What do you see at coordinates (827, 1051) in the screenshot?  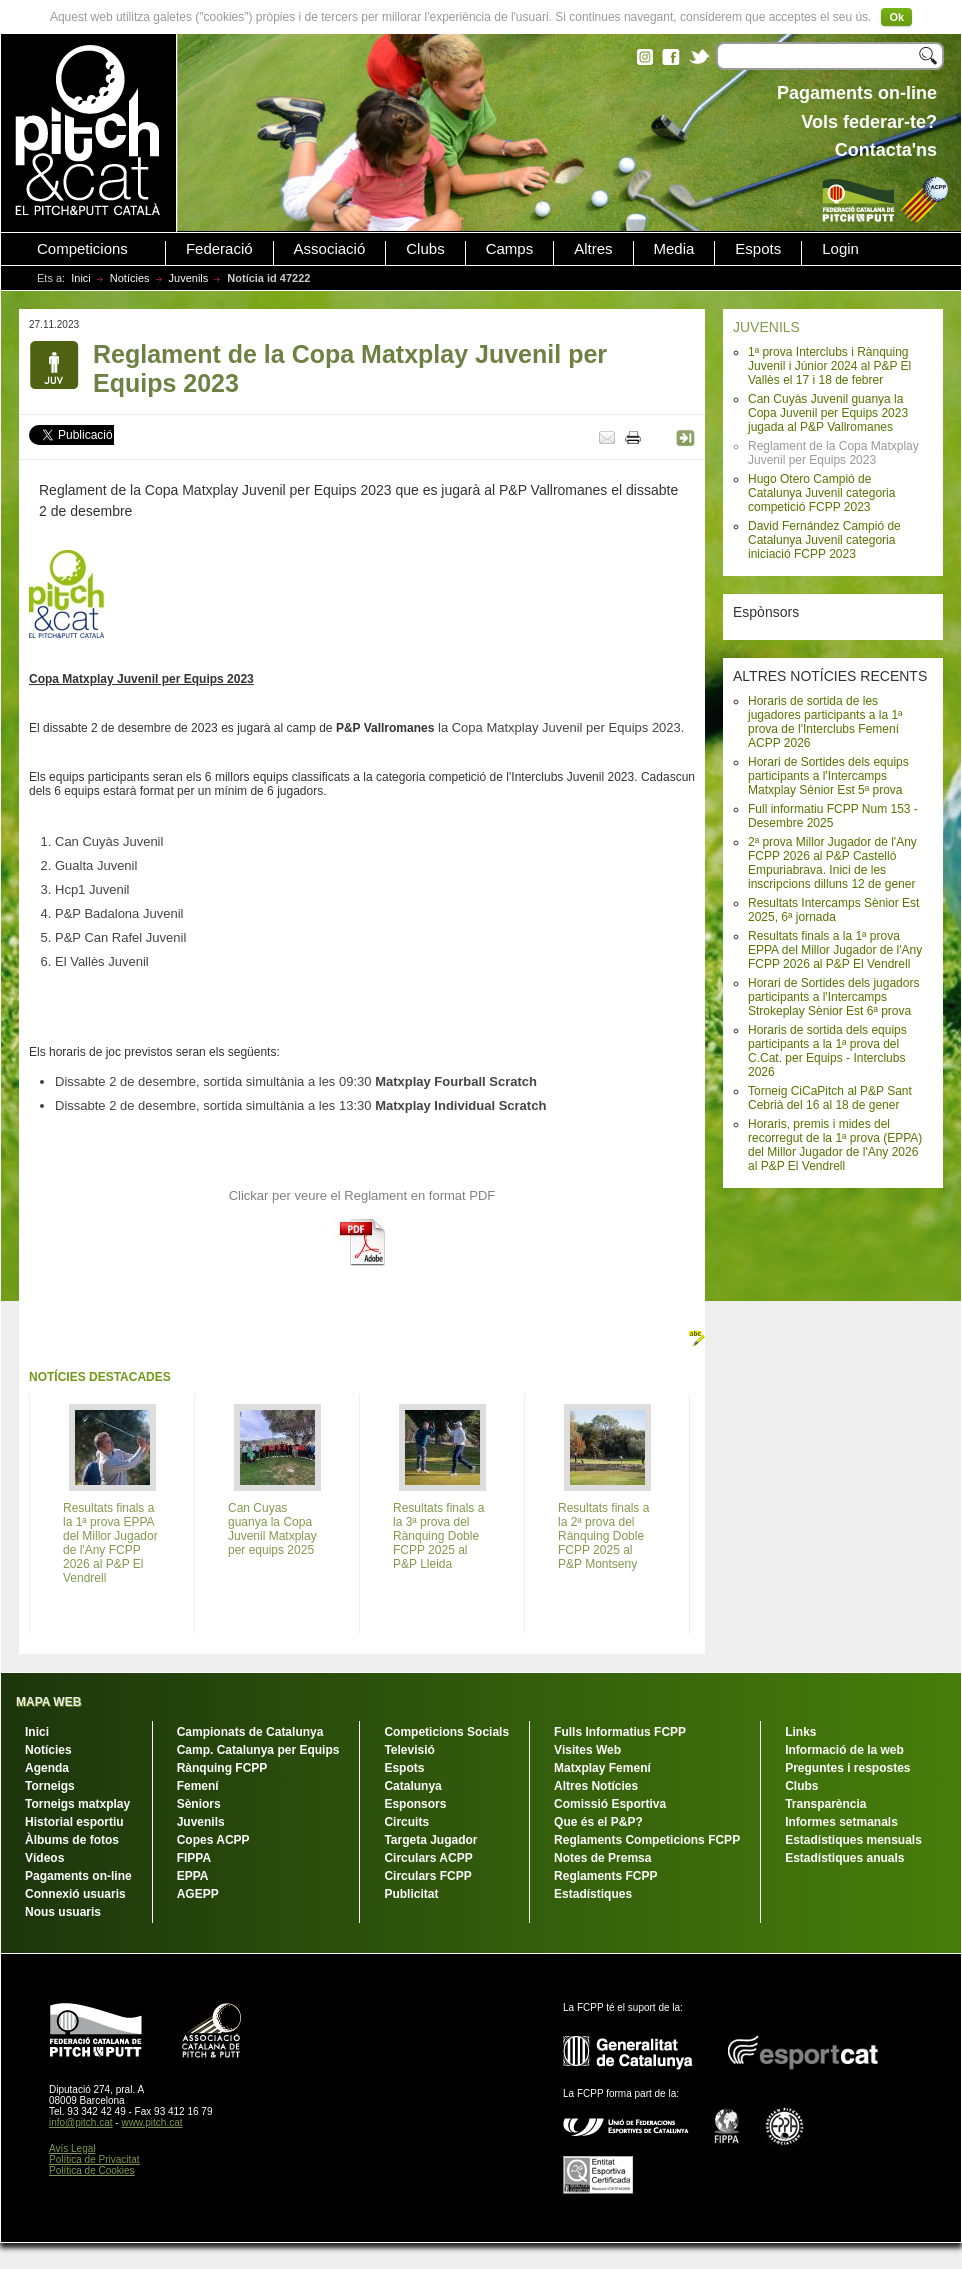 I see `Horaris de sortida dels equips participants a la 1ª prova del C.Cat. per Equips - Interclubs 2026` at bounding box center [827, 1051].